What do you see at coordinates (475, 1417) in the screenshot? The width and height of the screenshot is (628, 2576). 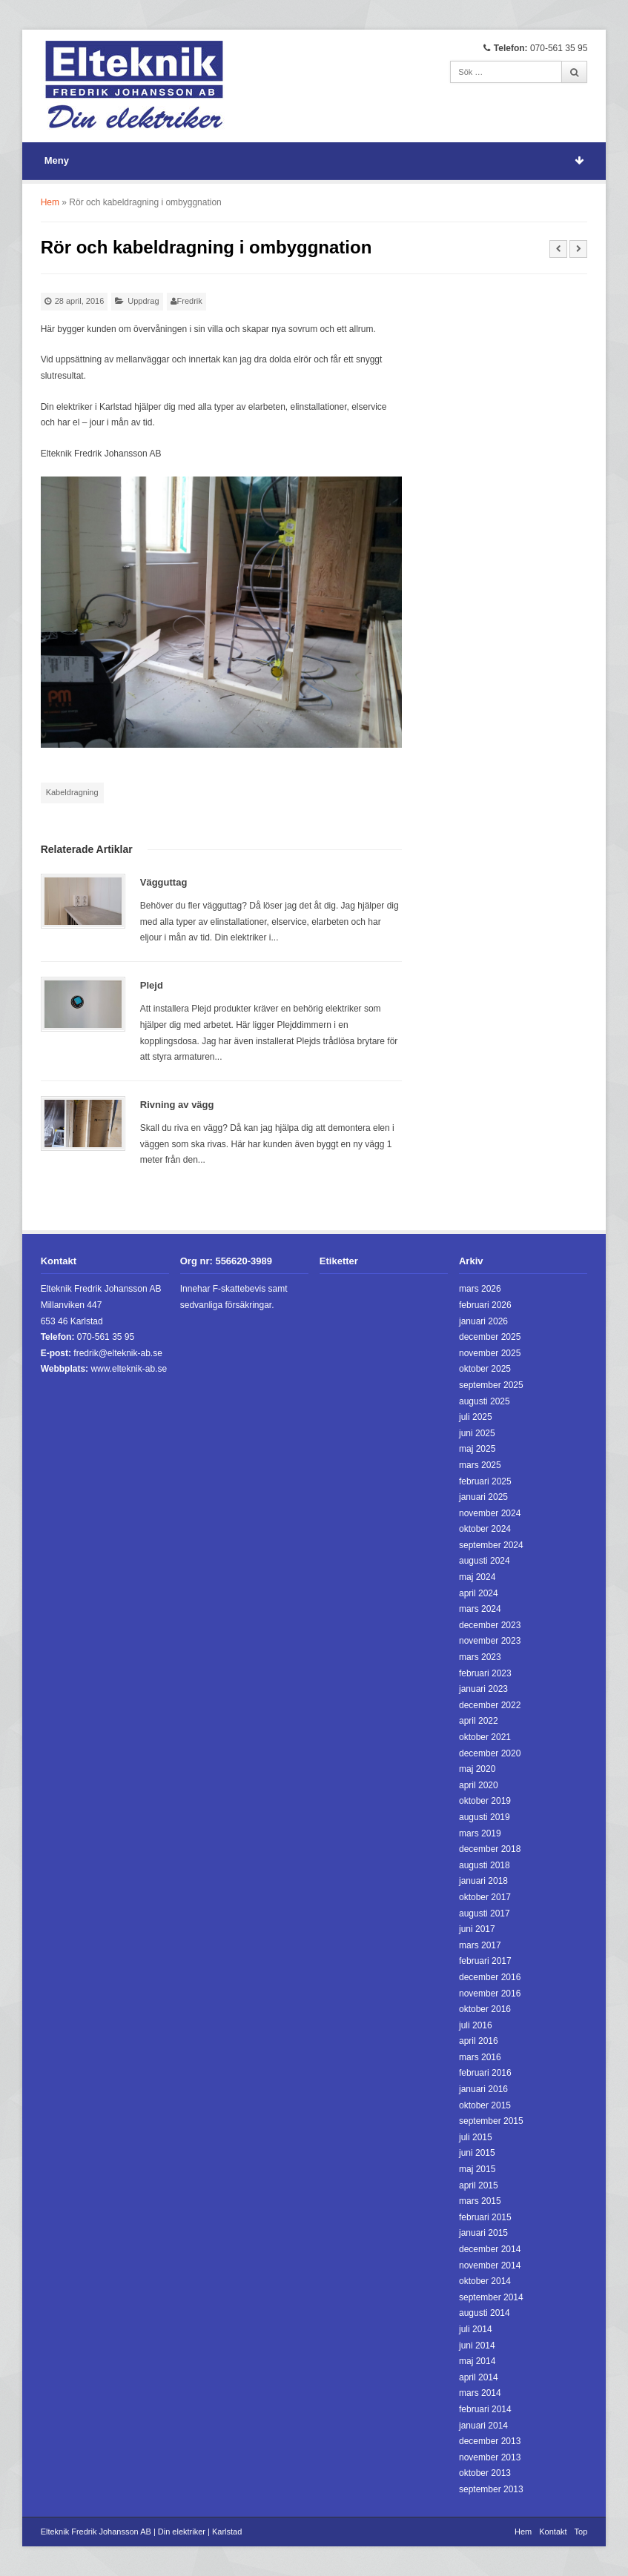 I see `juli 2025` at bounding box center [475, 1417].